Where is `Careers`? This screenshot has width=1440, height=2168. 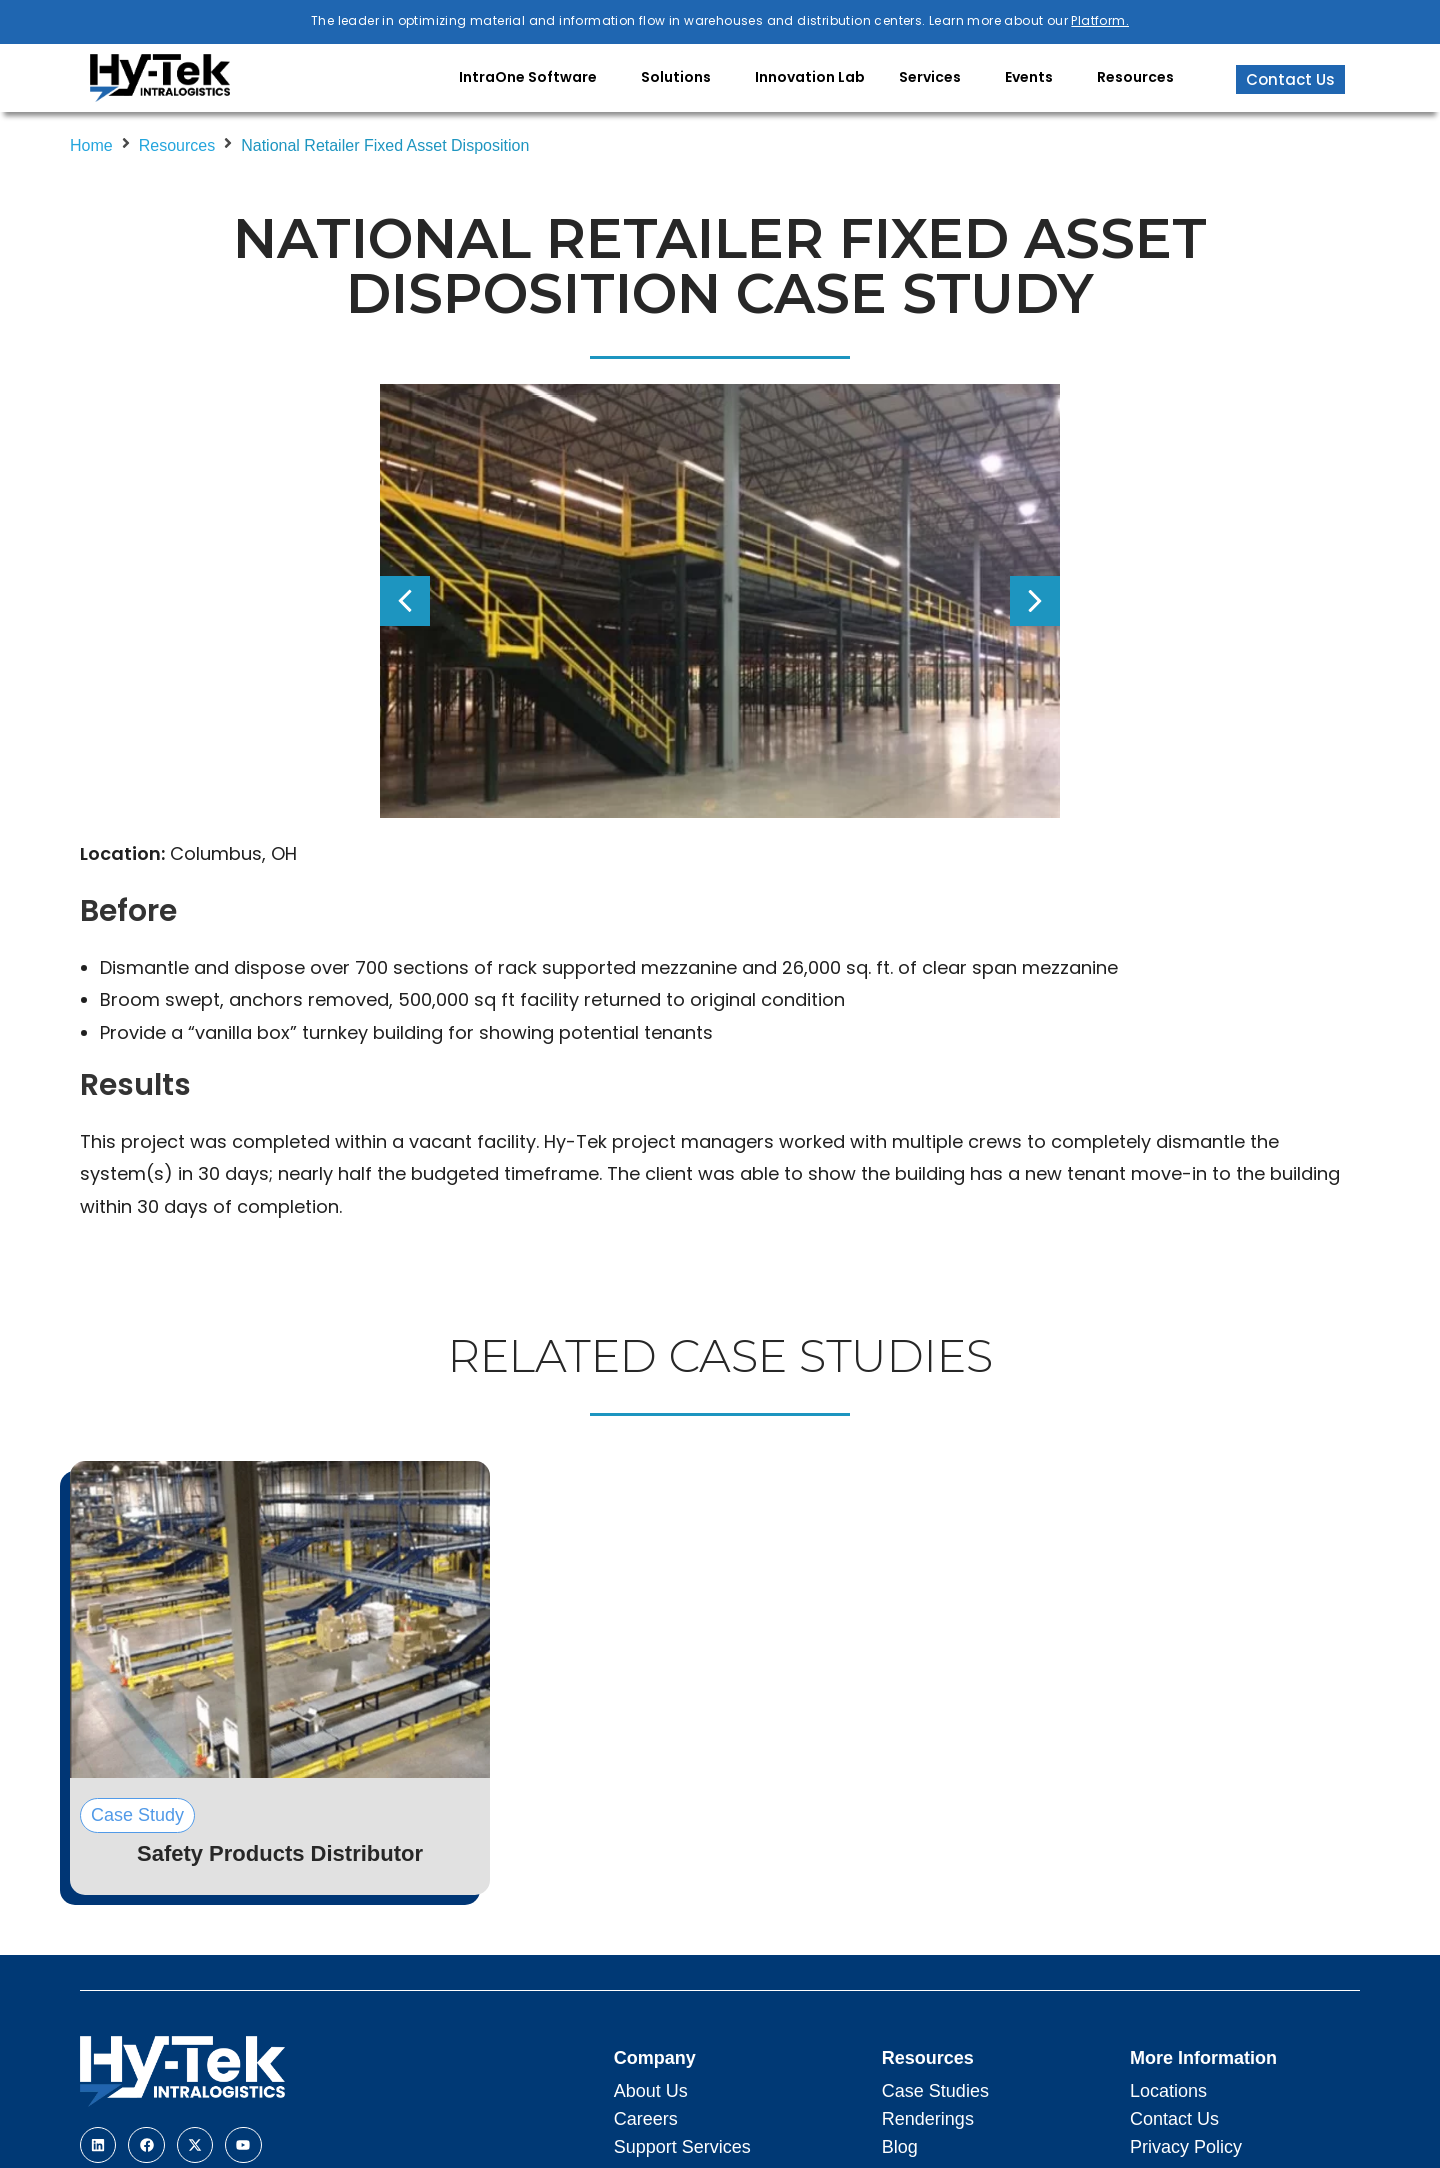 Careers is located at coordinates (646, 2119).